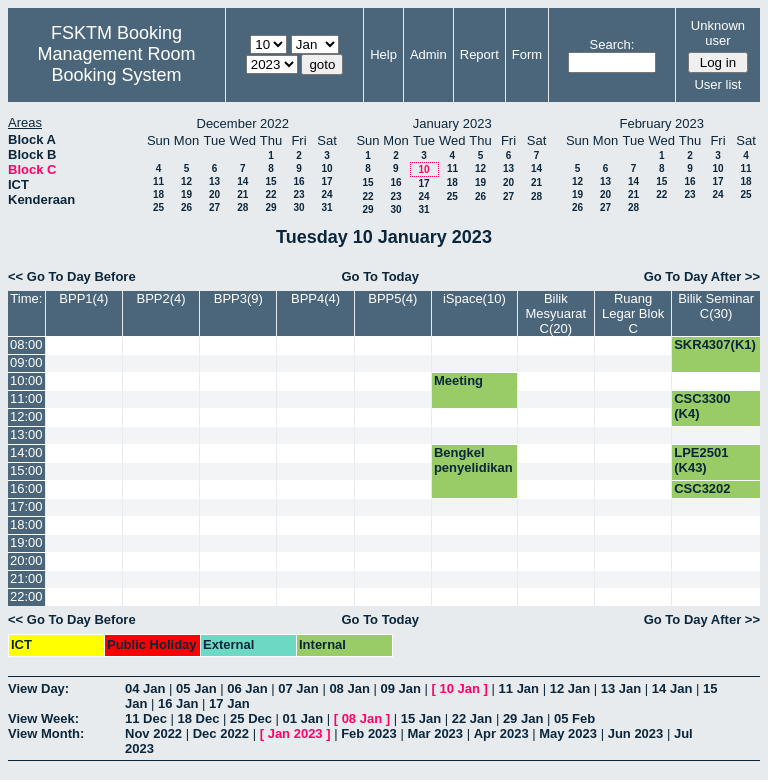  I want to click on 17:00, so click(26, 506).